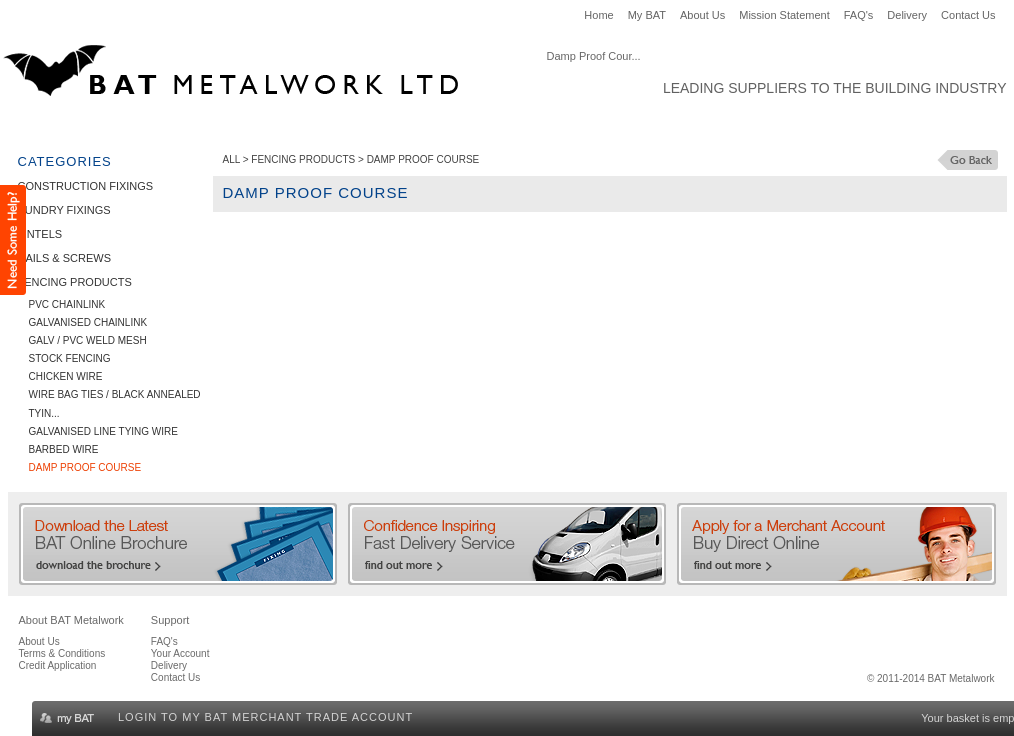 This screenshot has height=736, width=1014. I want to click on Stock Fencing, so click(70, 358).